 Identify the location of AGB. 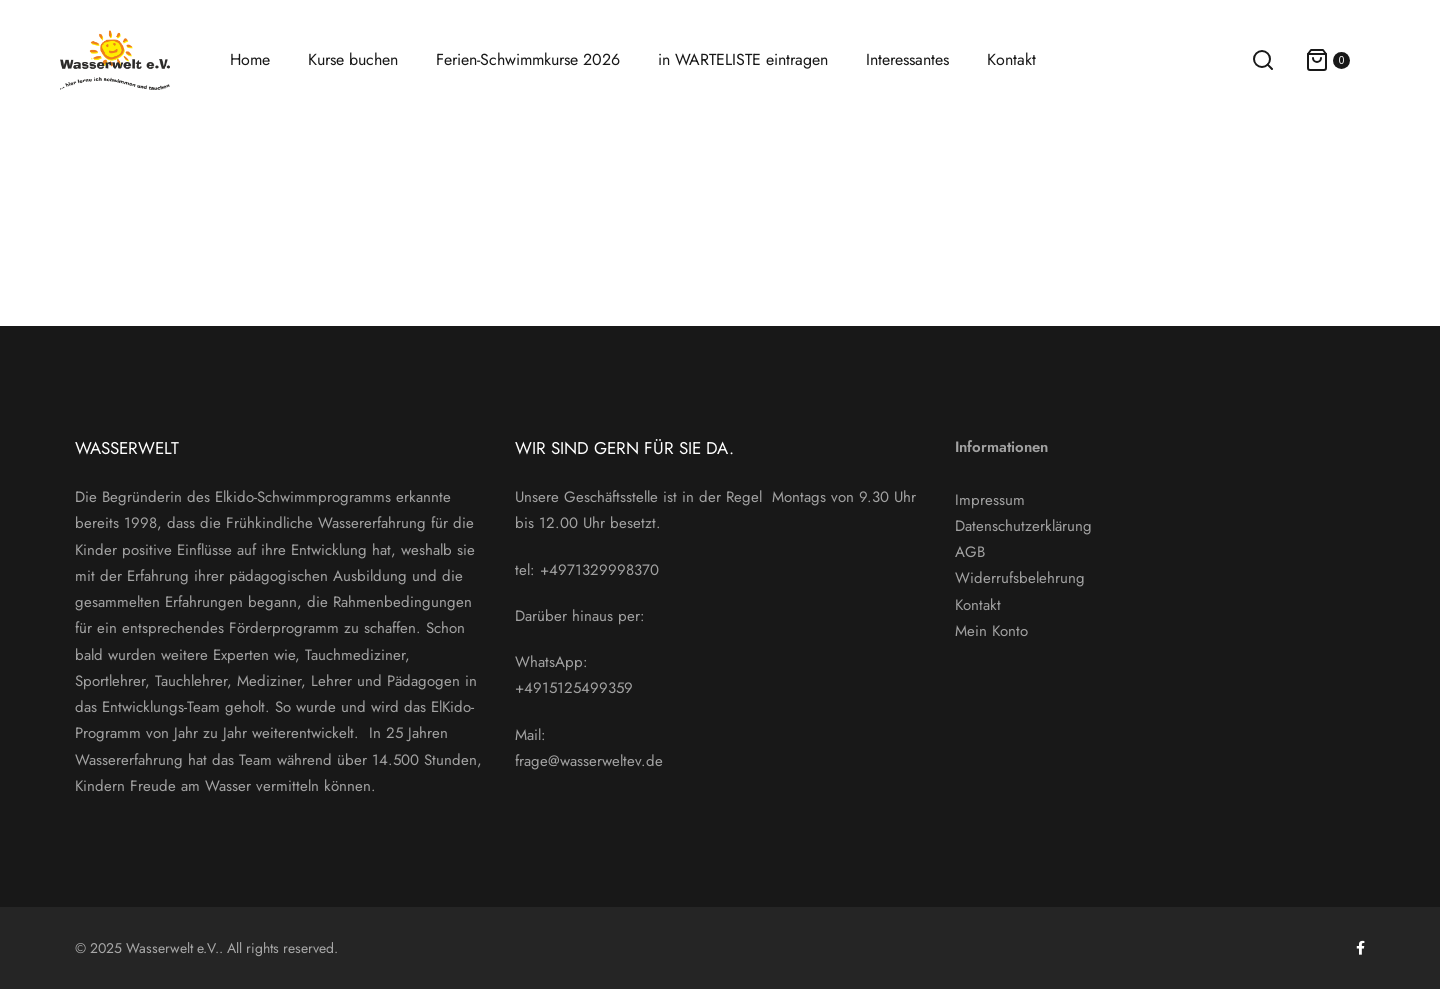
(970, 552).